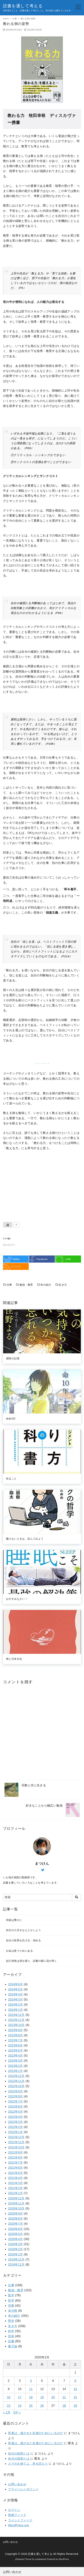  I want to click on 歴史, so click(11, 2320).